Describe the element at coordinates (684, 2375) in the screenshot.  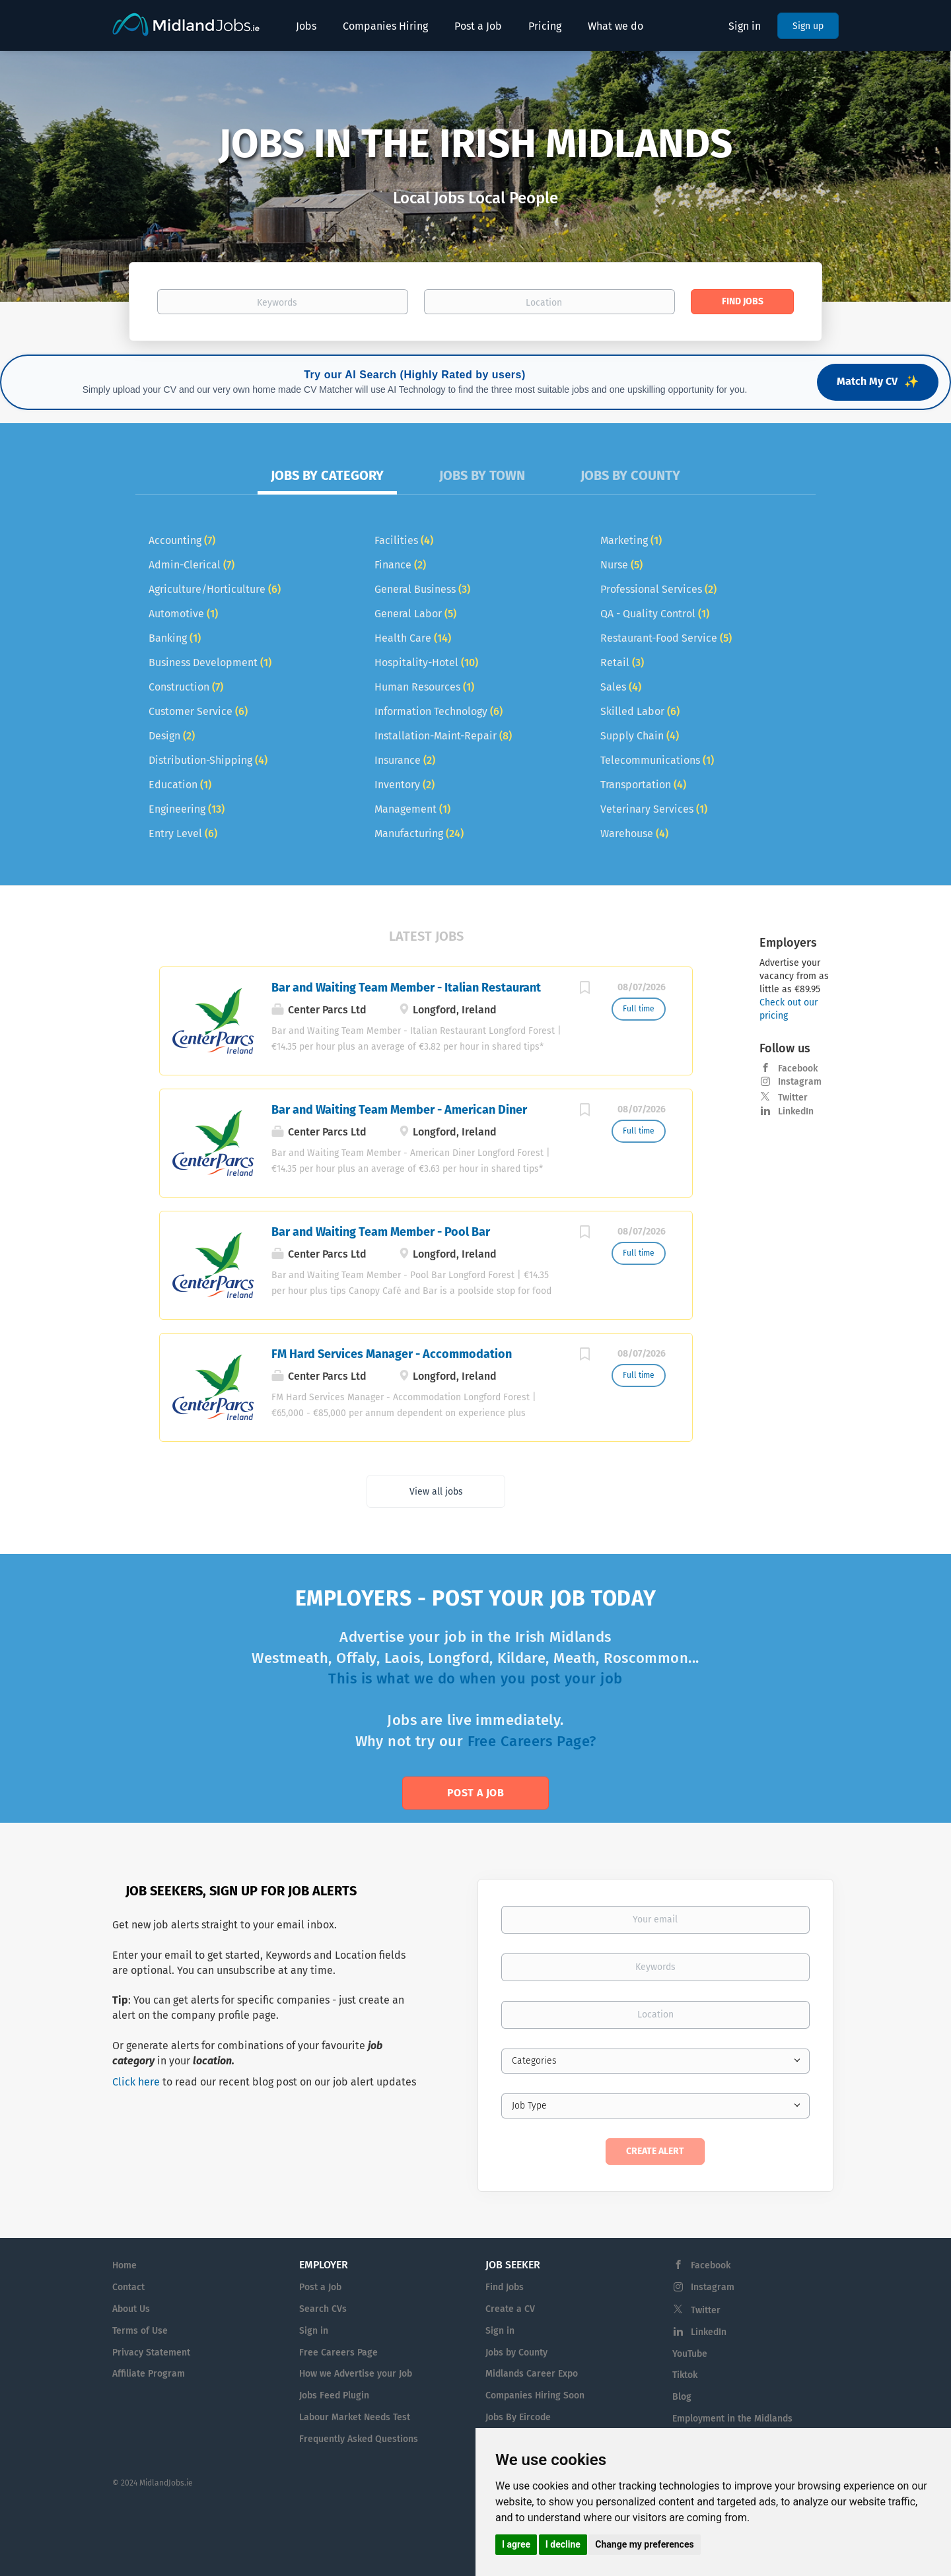
I see `Tiktok` at that location.